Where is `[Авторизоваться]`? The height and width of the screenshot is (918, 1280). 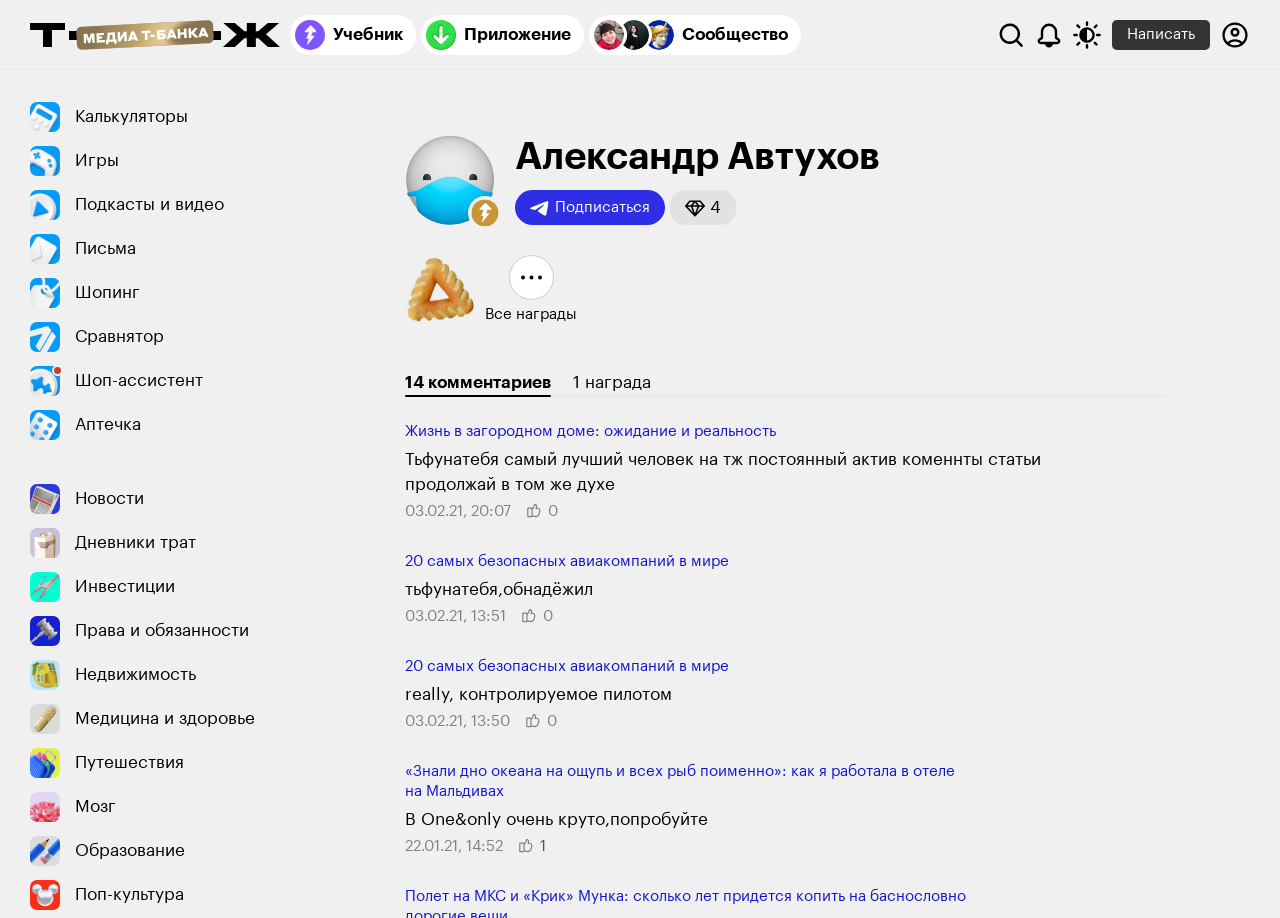
[Авторизоваться] is located at coordinates (1235, 35).